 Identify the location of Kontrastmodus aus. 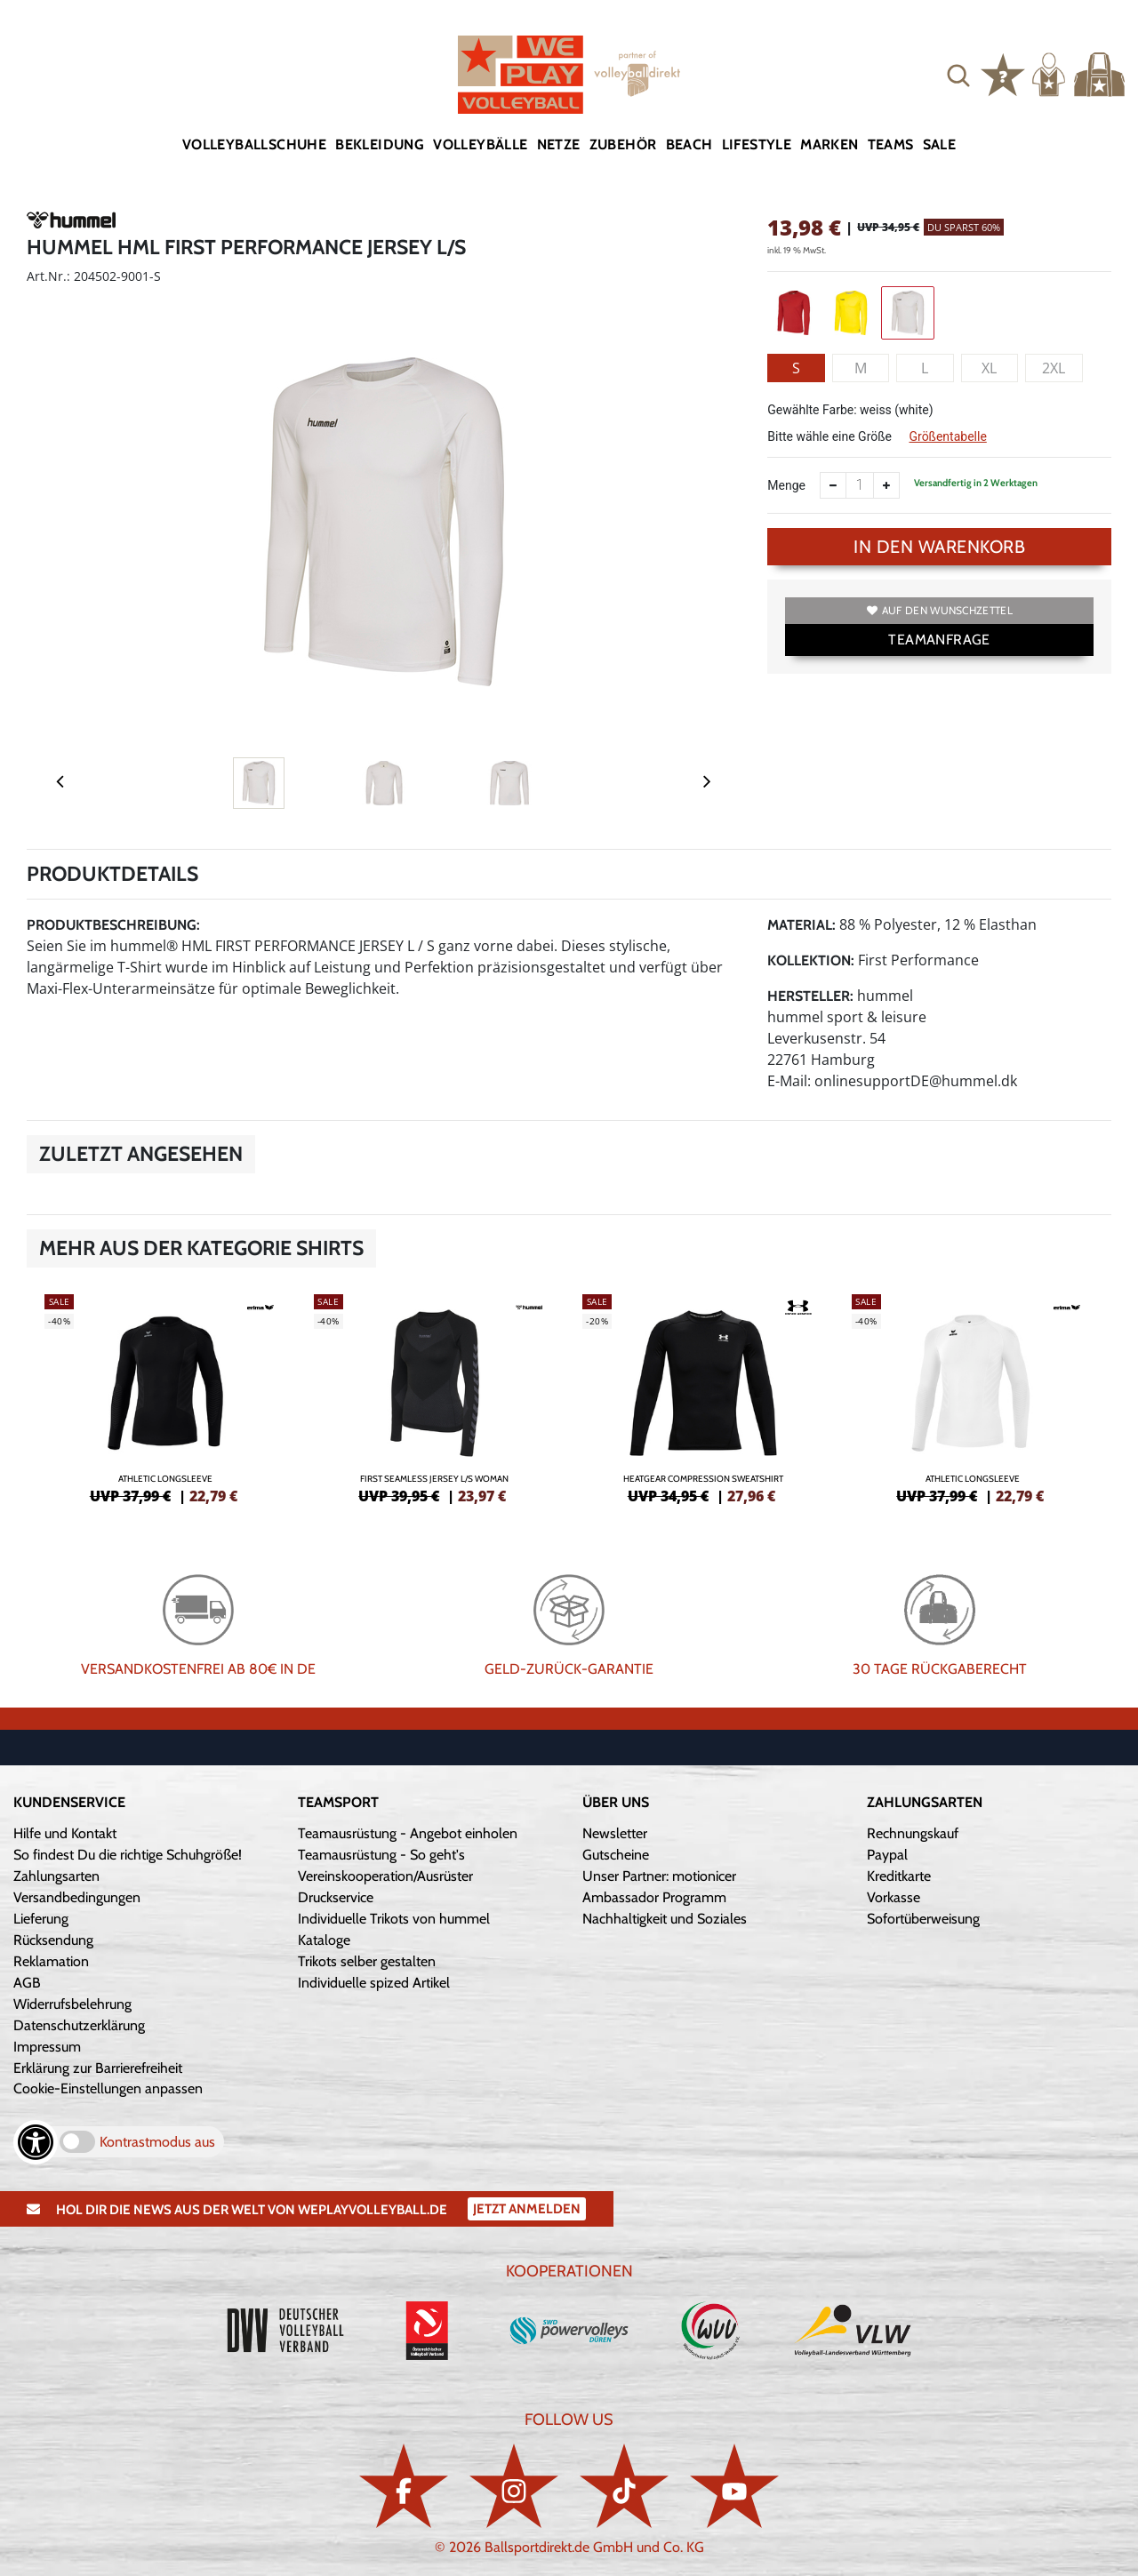
(157, 2141).